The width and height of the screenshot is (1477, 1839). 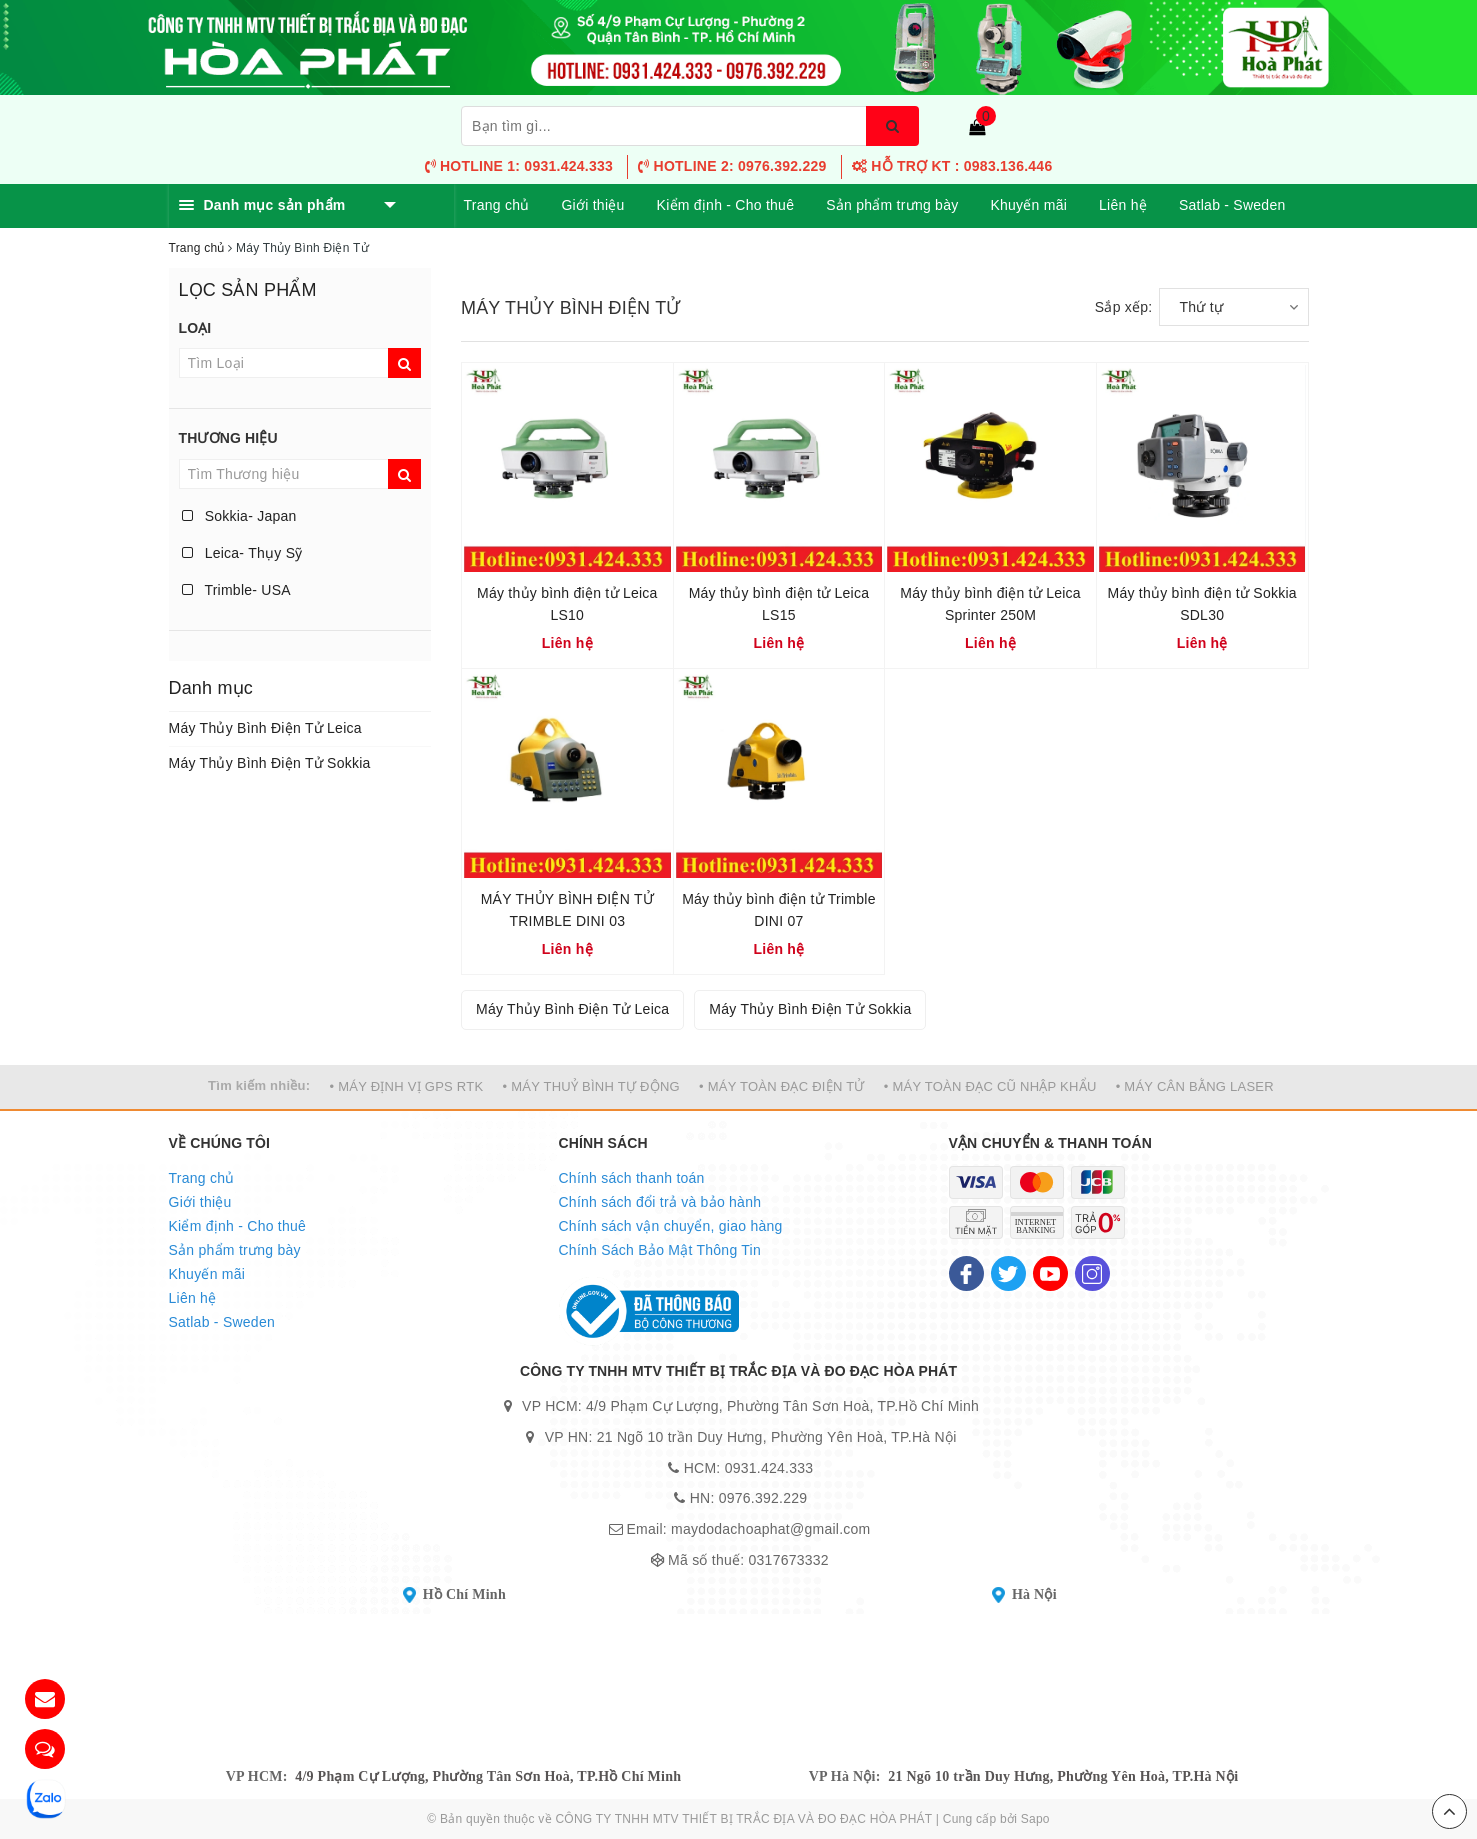 What do you see at coordinates (270, 763) in the screenshot?
I see `Máy Thủy Bình Điện Tử Sokkia` at bounding box center [270, 763].